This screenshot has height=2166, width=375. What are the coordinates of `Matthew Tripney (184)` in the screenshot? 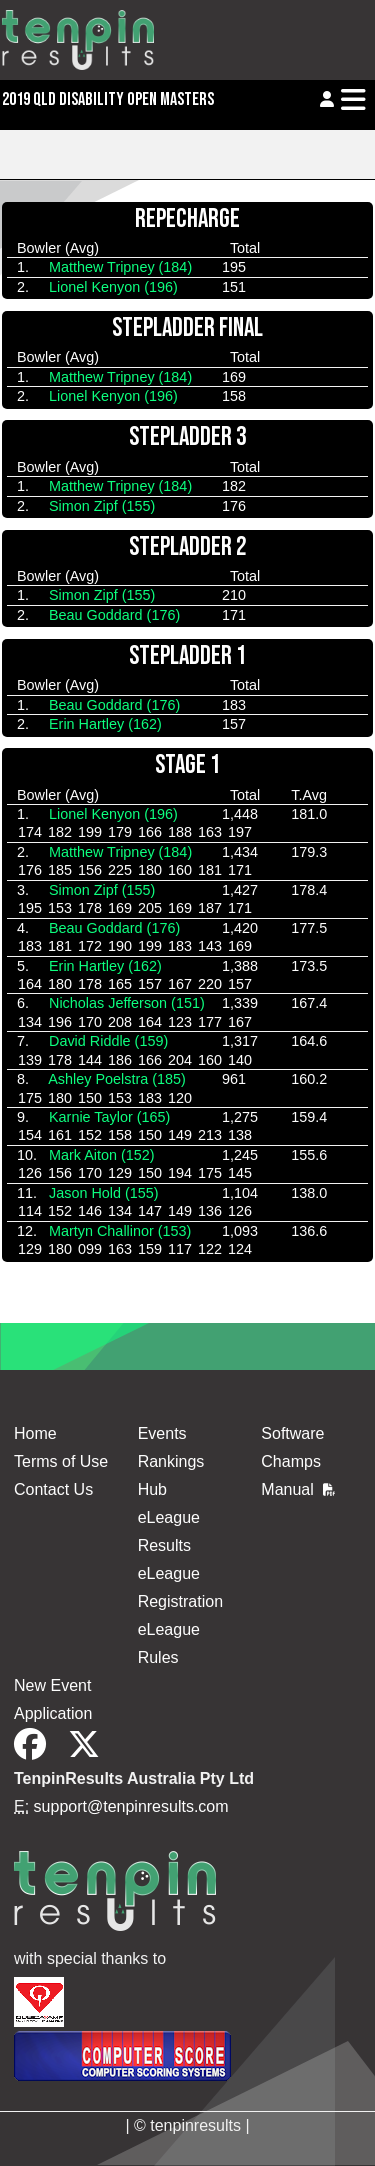 It's located at (120, 267).